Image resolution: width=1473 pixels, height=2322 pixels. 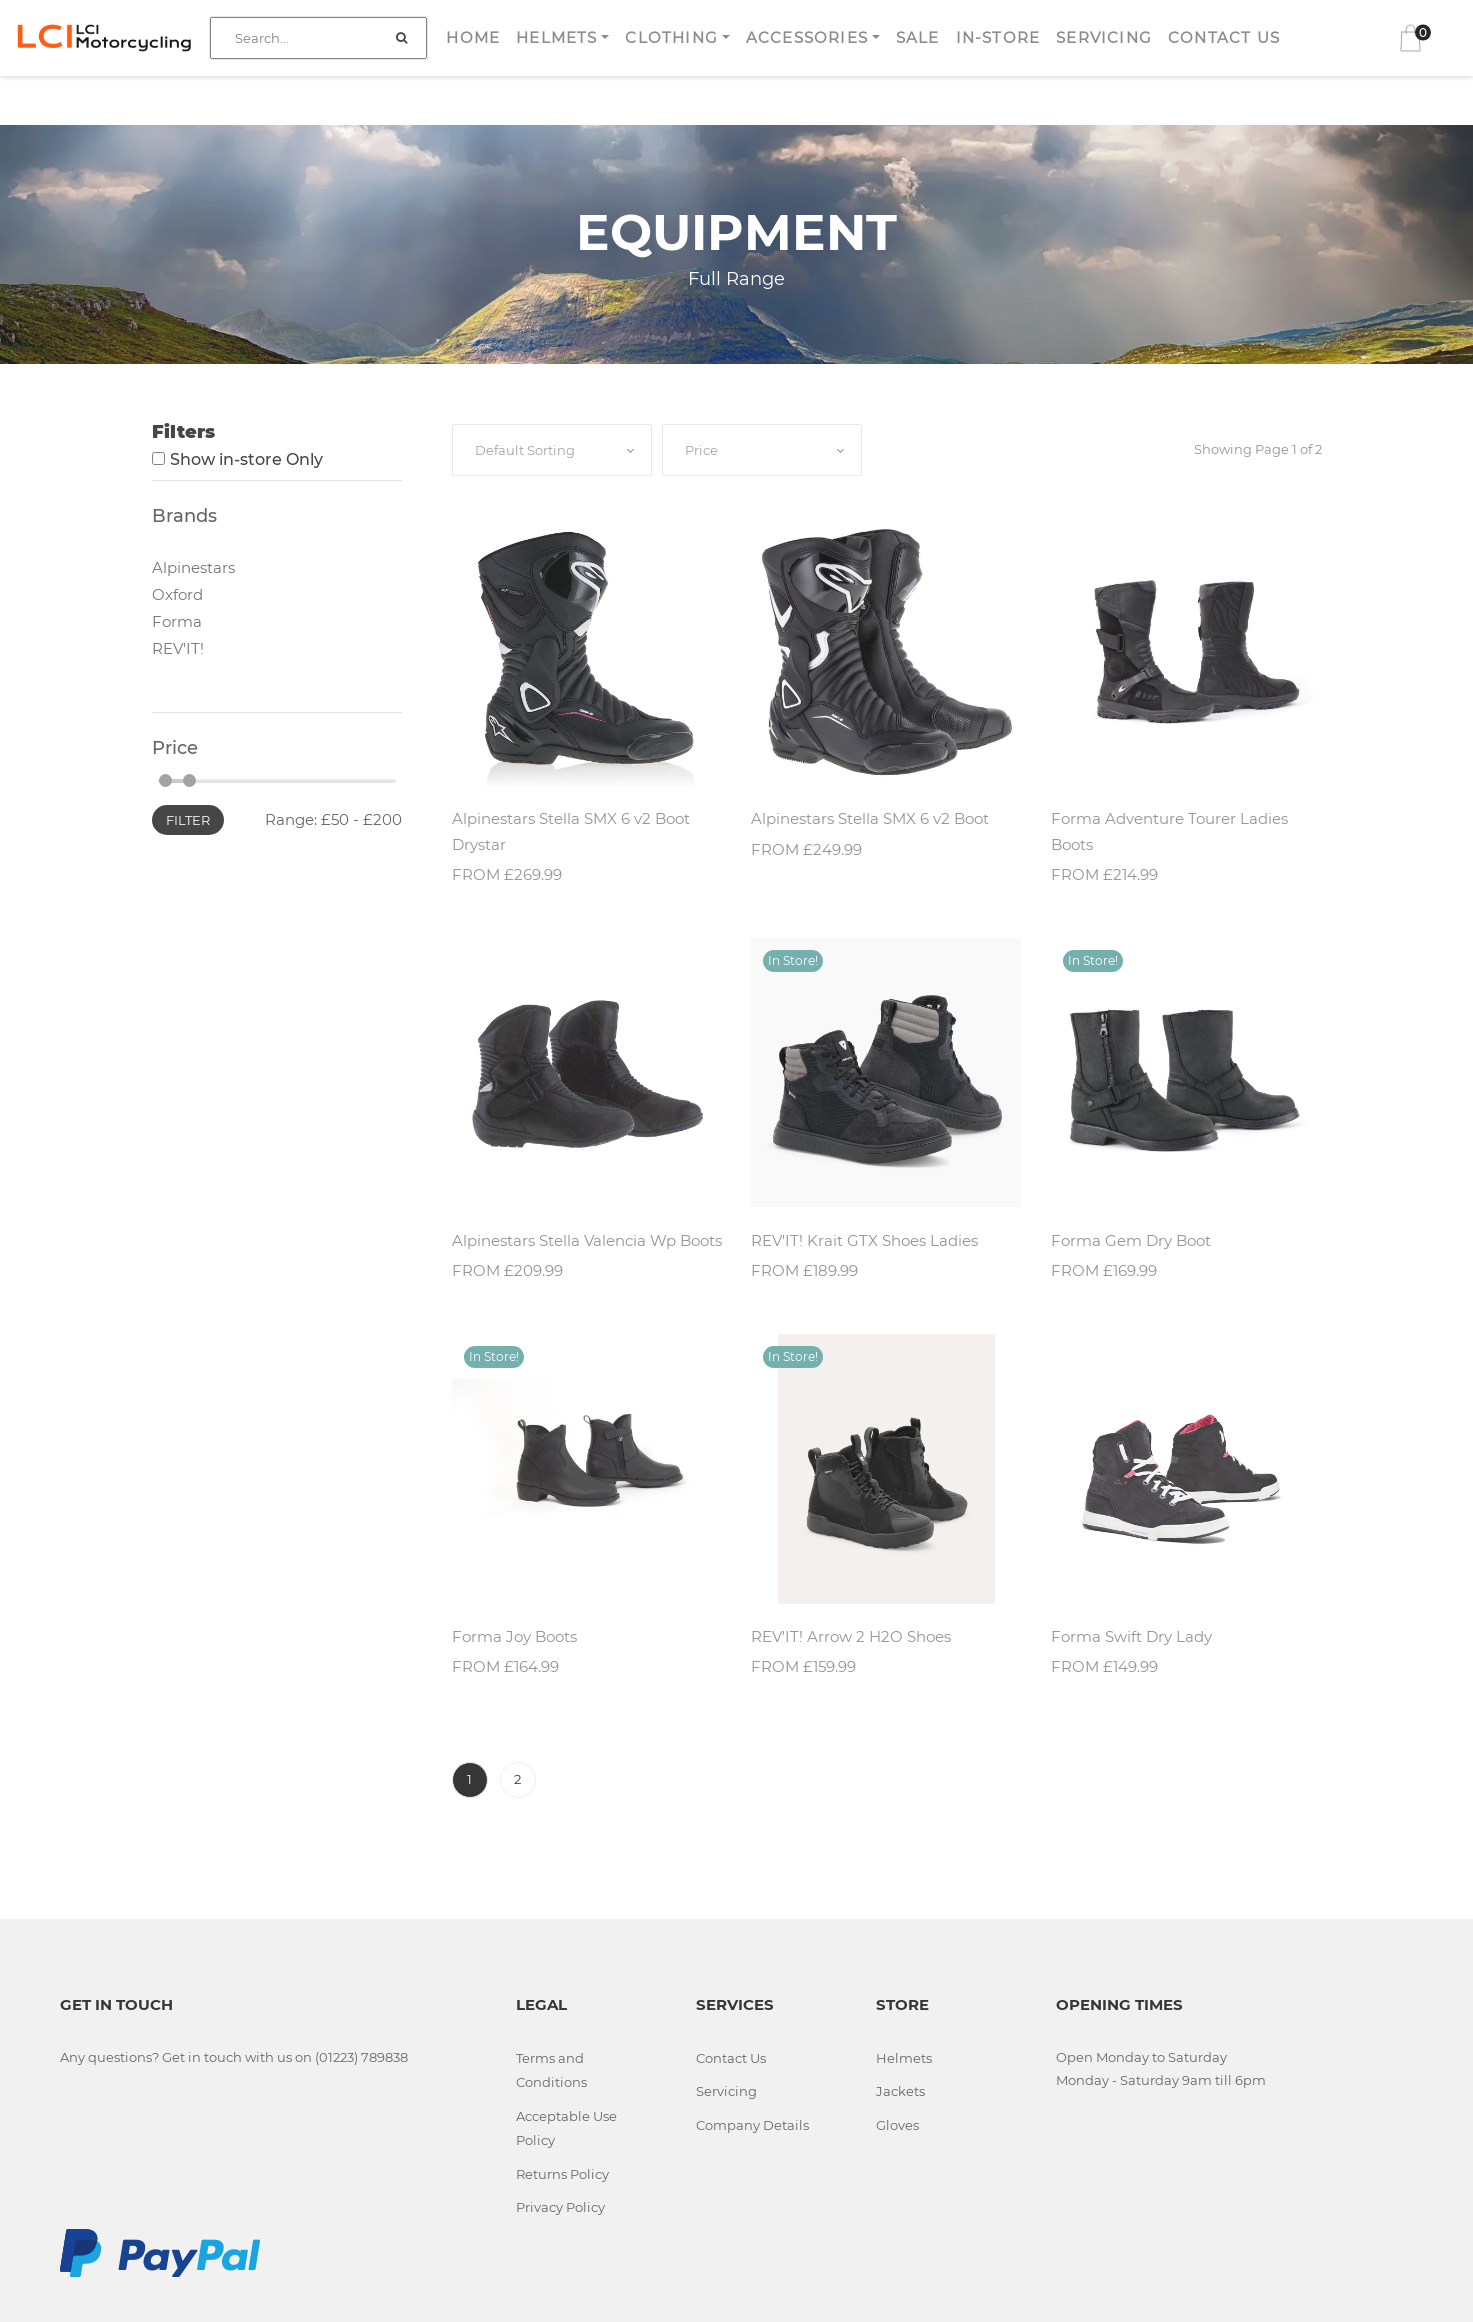 I want to click on Show in-store Only, so click(x=246, y=459).